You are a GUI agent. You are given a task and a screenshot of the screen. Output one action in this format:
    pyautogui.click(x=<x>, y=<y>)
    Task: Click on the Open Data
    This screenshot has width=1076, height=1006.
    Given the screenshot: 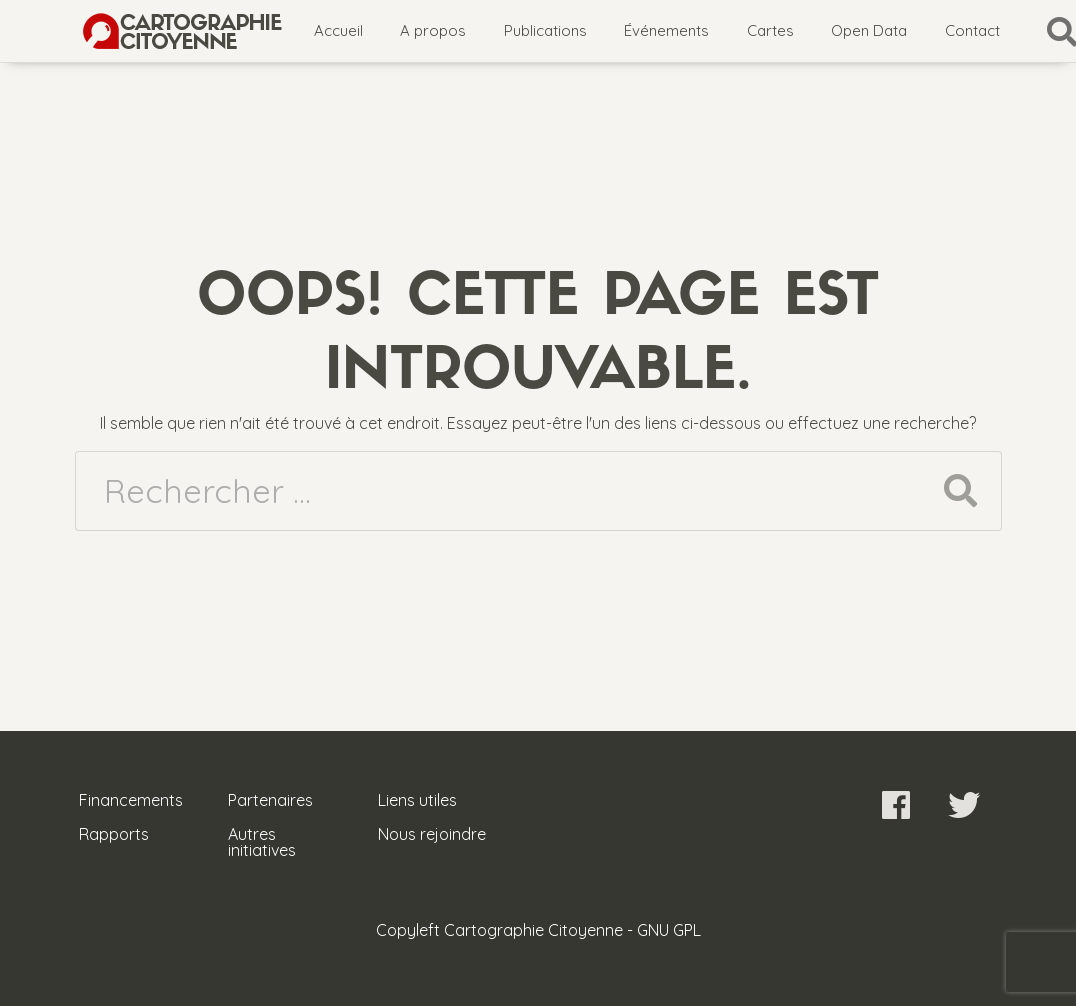 What is the action you would take?
    pyautogui.click(x=869, y=30)
    